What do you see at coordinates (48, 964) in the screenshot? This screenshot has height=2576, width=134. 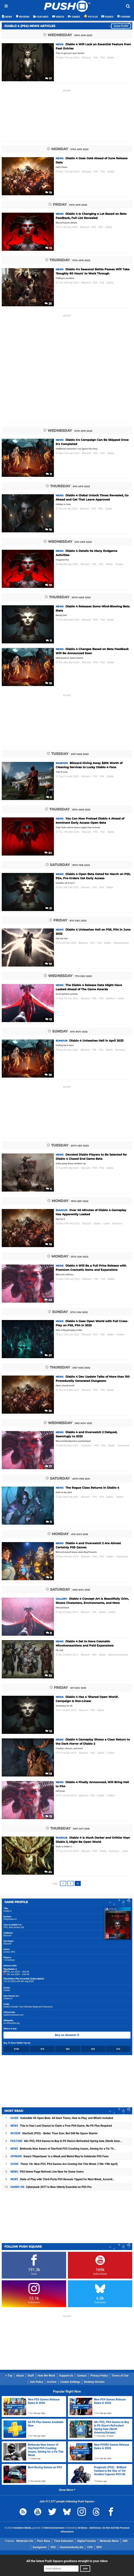 I see `10` at bounding box center [48, 964].